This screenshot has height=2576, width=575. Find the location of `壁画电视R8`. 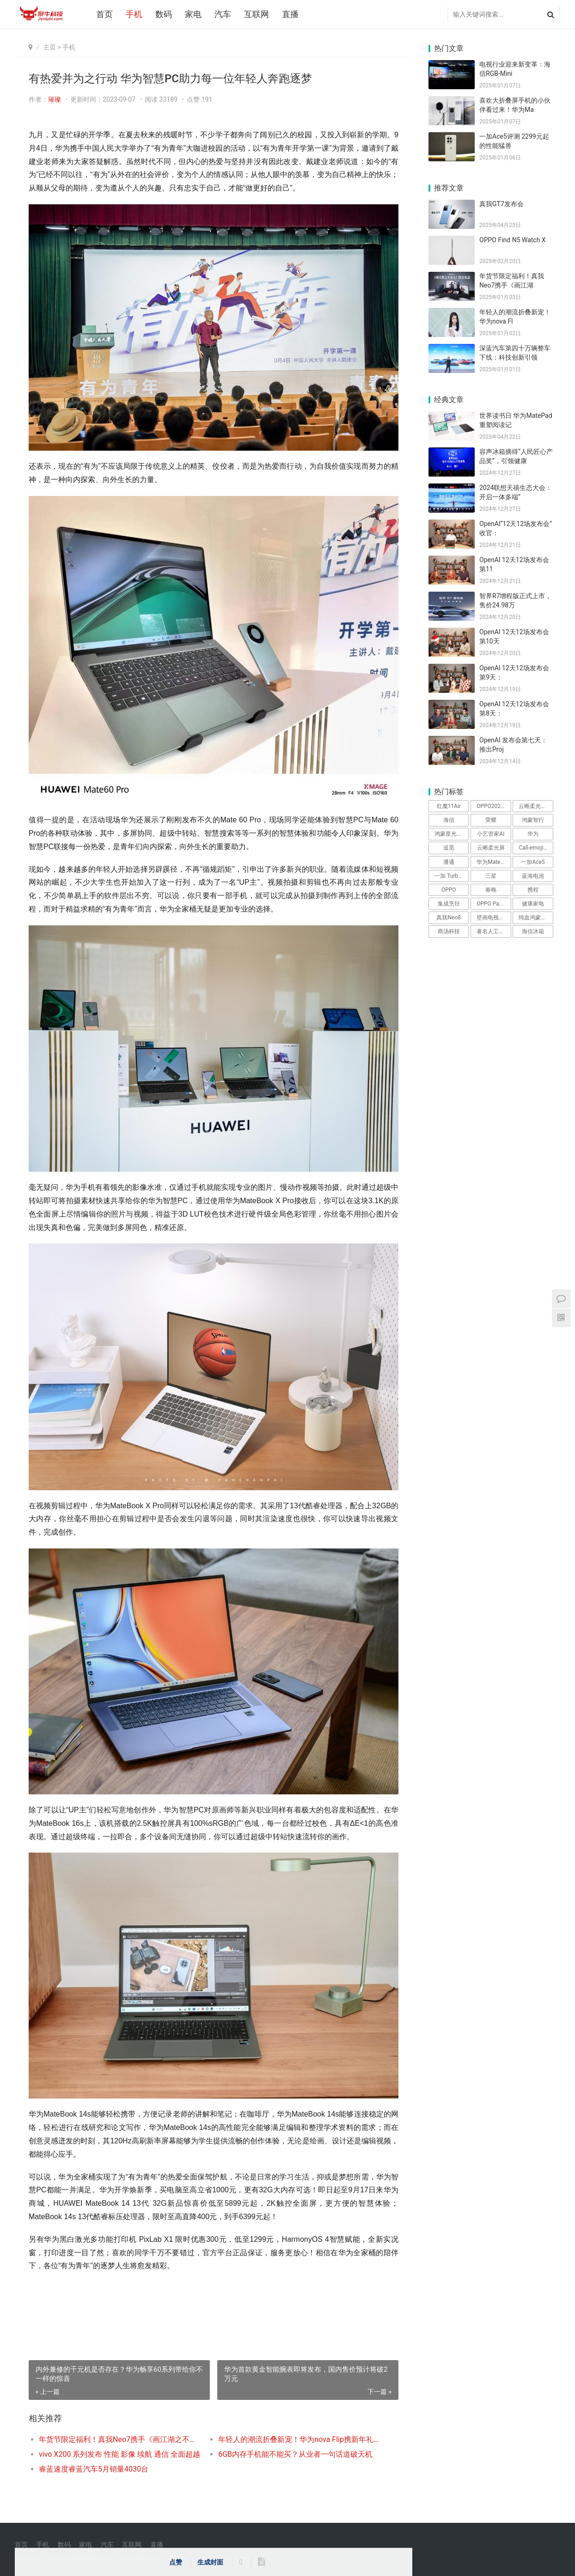

壁画电视R8 is located at coordinates (491, 917).